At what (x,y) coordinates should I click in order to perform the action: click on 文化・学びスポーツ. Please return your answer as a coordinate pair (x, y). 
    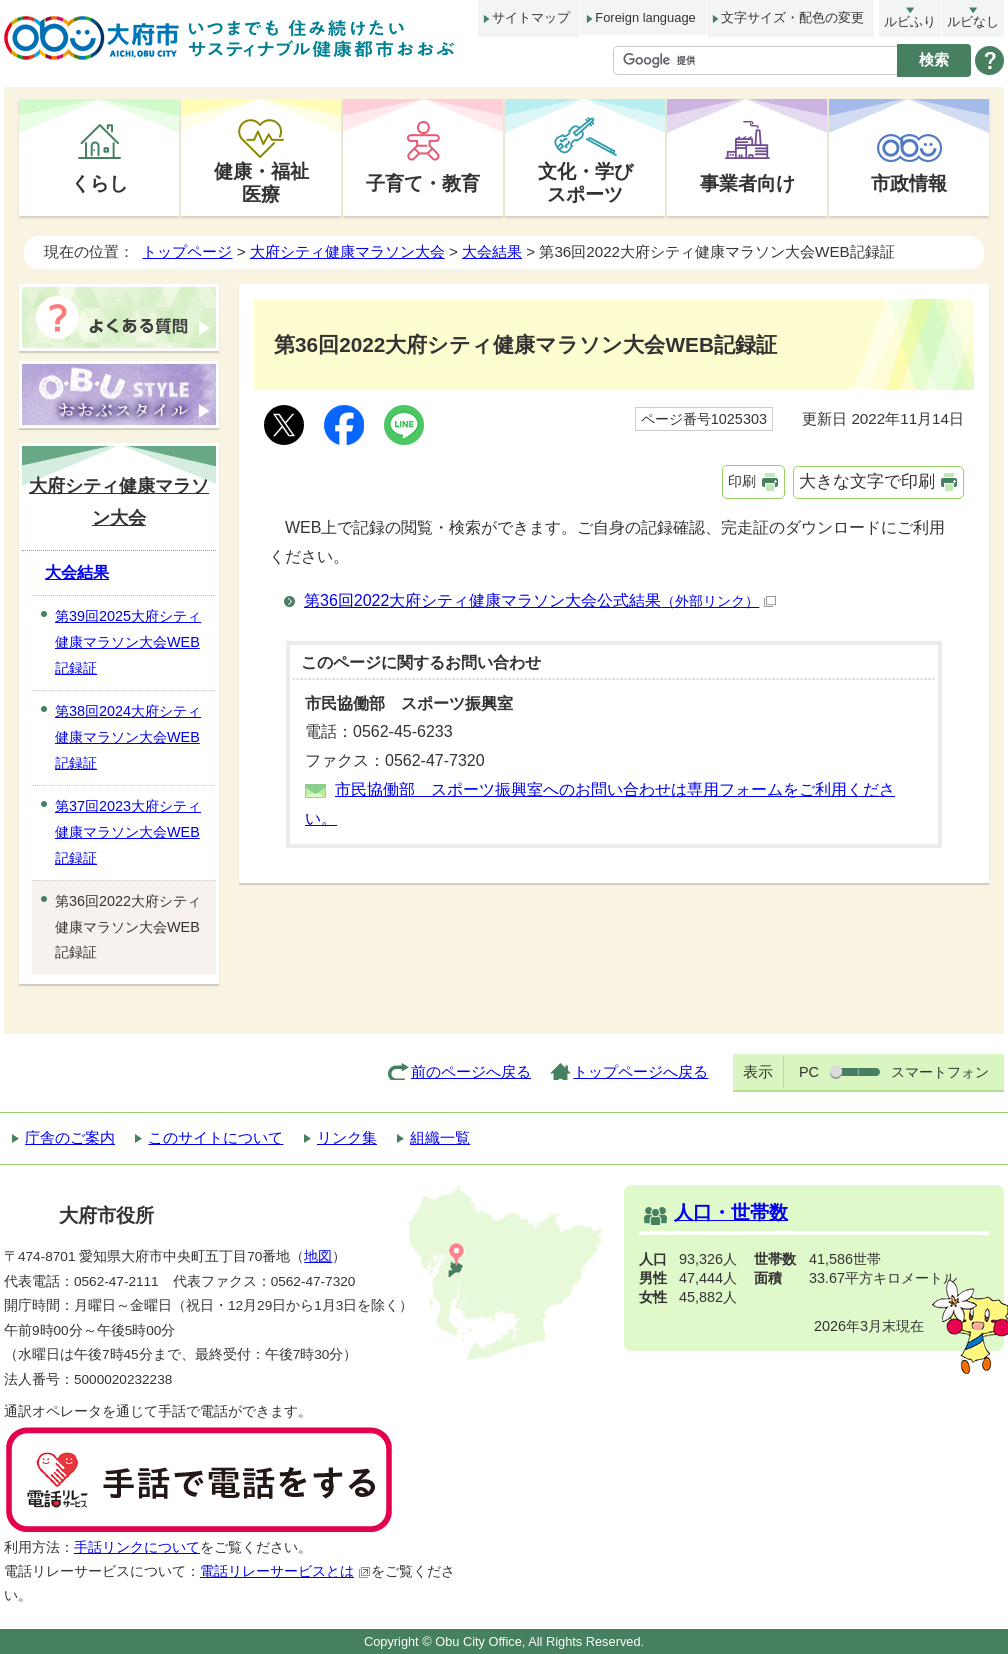
    Looking at the image, I should click on (585, 182).